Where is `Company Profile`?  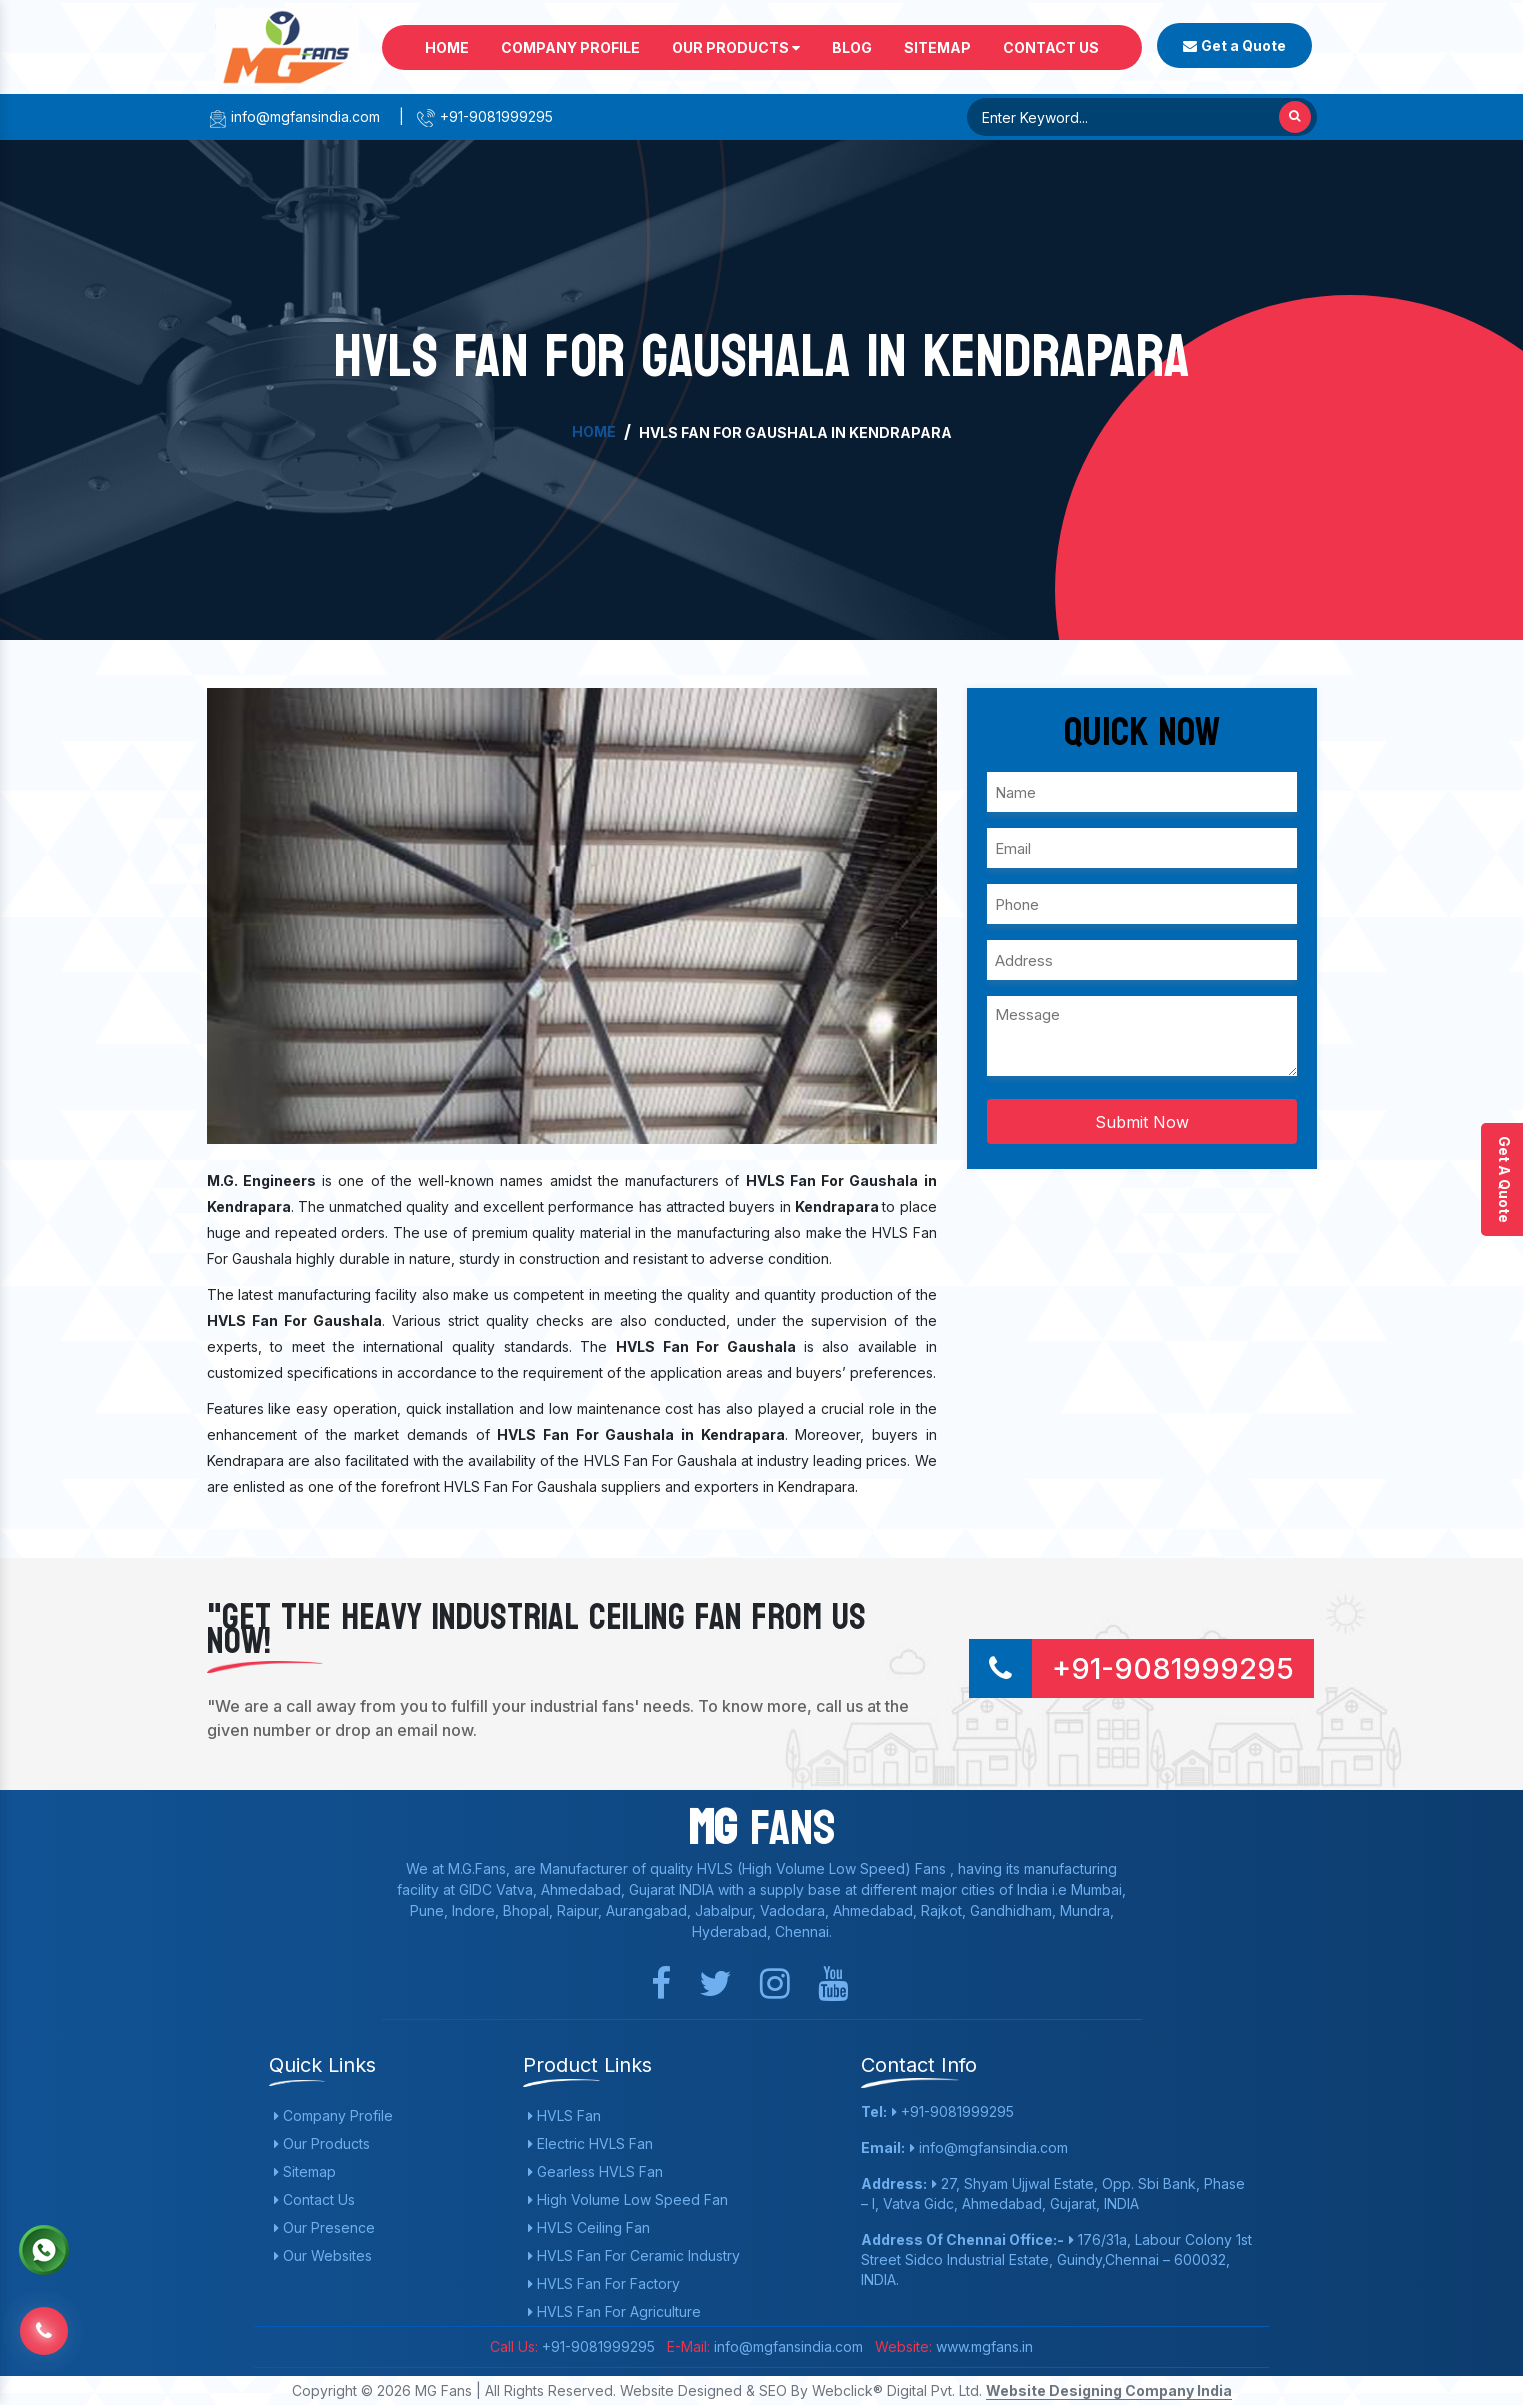 Company Profile is located at coordinates (570, 47).